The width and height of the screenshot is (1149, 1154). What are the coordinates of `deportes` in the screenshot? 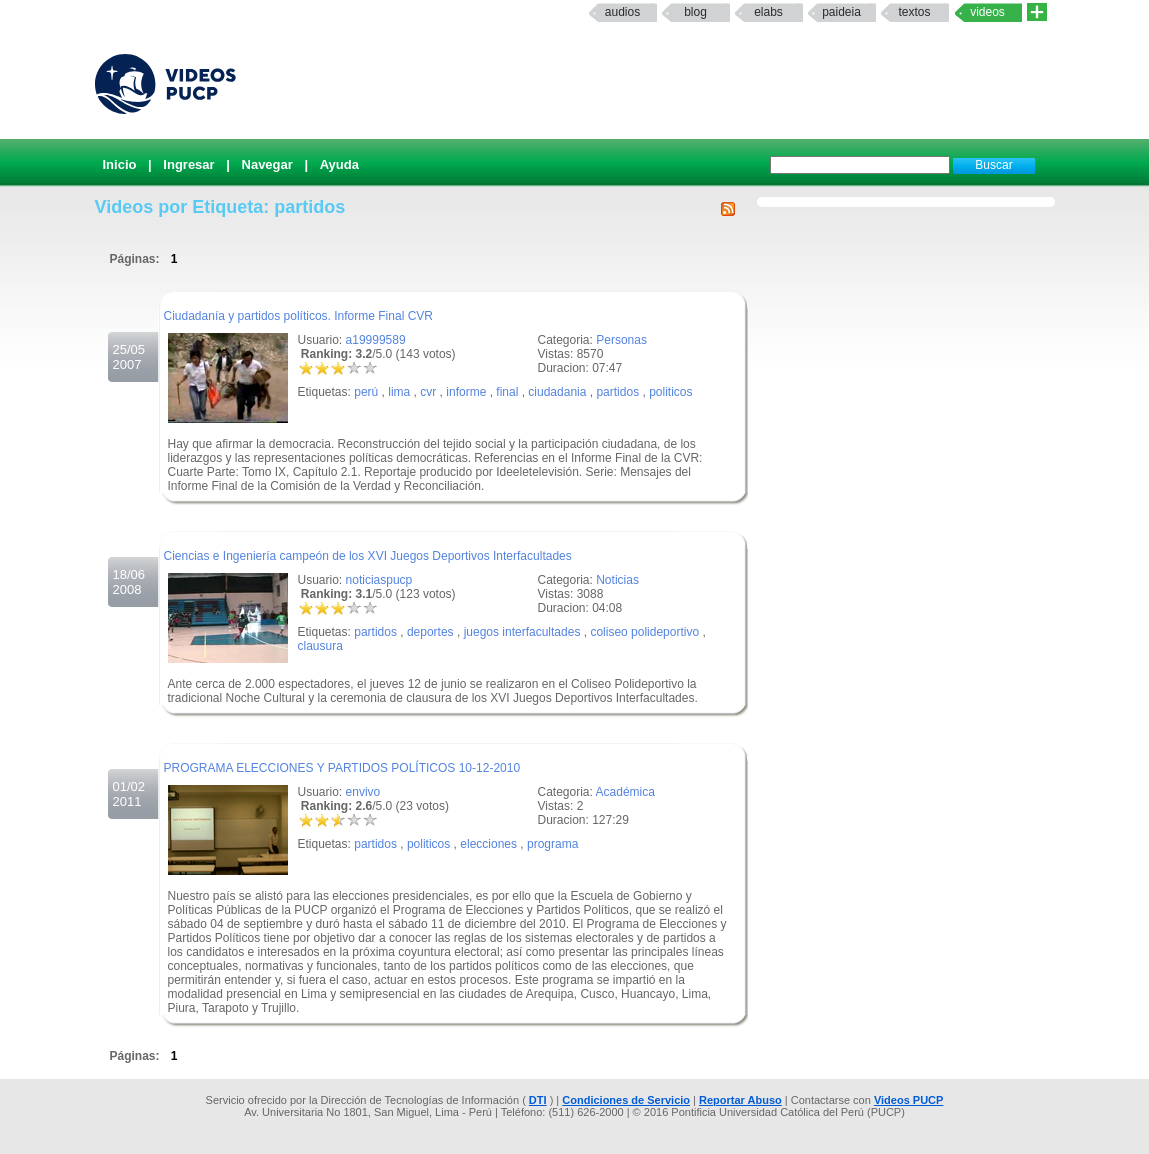 It's located at (430, 632).